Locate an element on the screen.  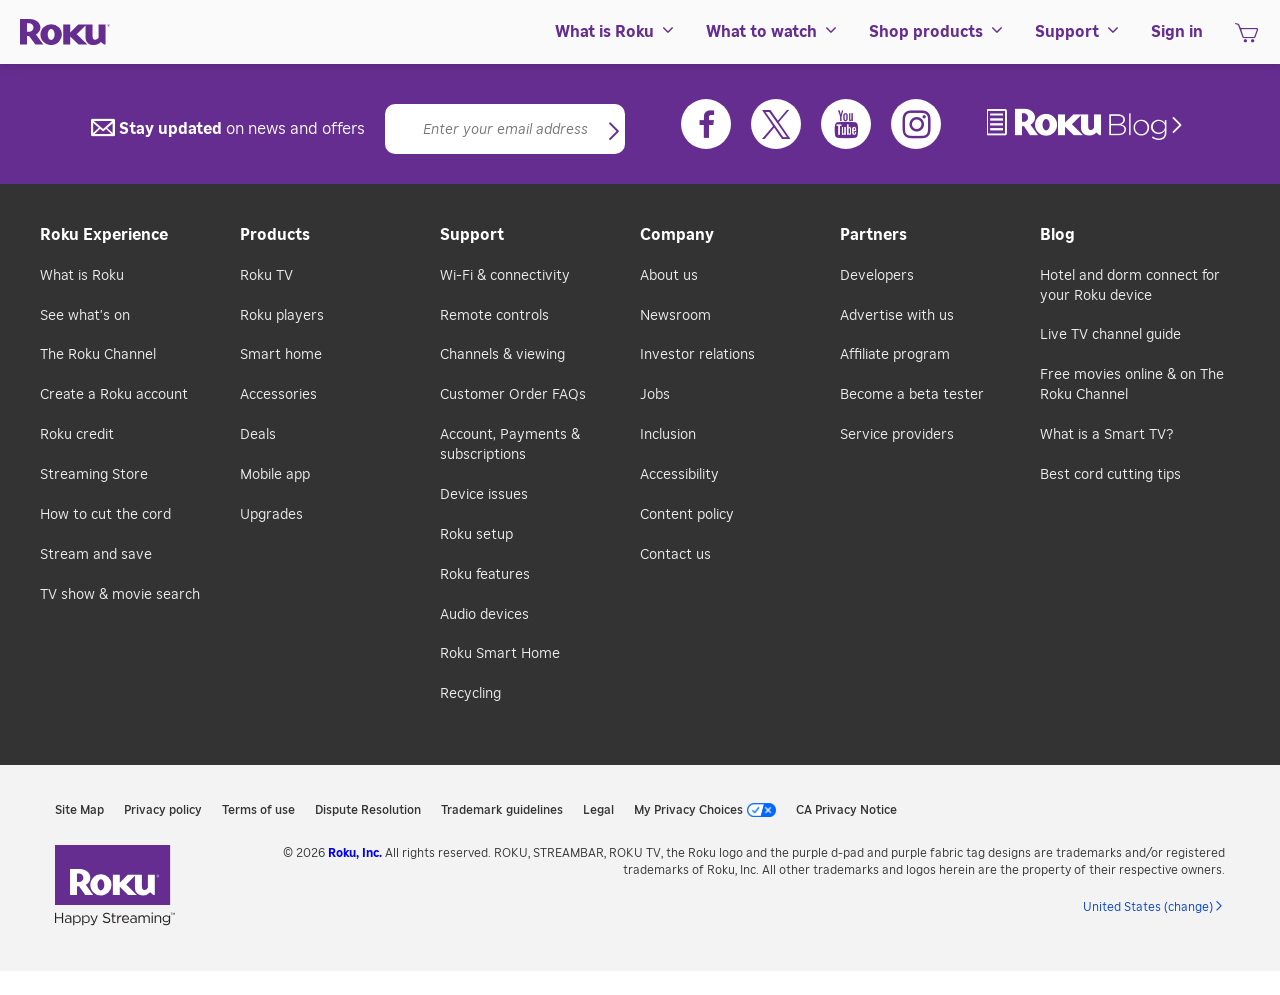
Wi-Fi & connectivity is located at coordinates (505, 276).